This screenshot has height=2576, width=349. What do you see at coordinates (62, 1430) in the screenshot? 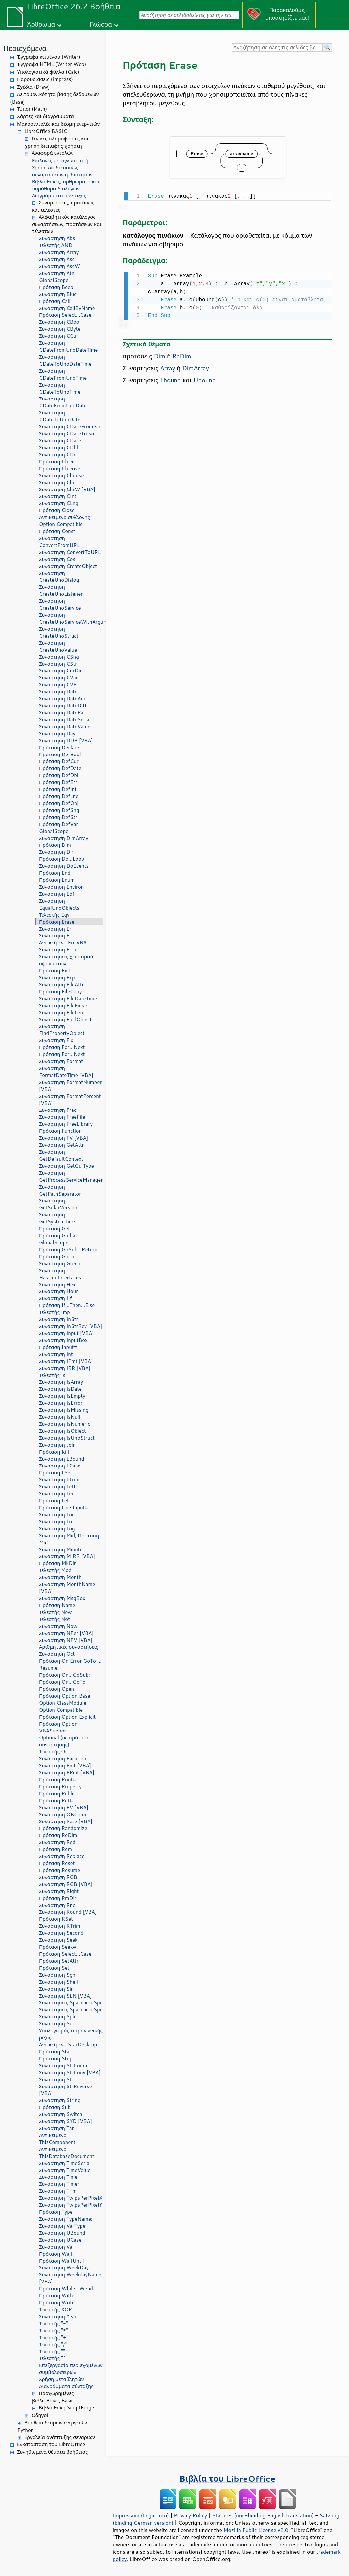
I see `Συνάρτηση IsObject` at bounding box center [62, 1430].